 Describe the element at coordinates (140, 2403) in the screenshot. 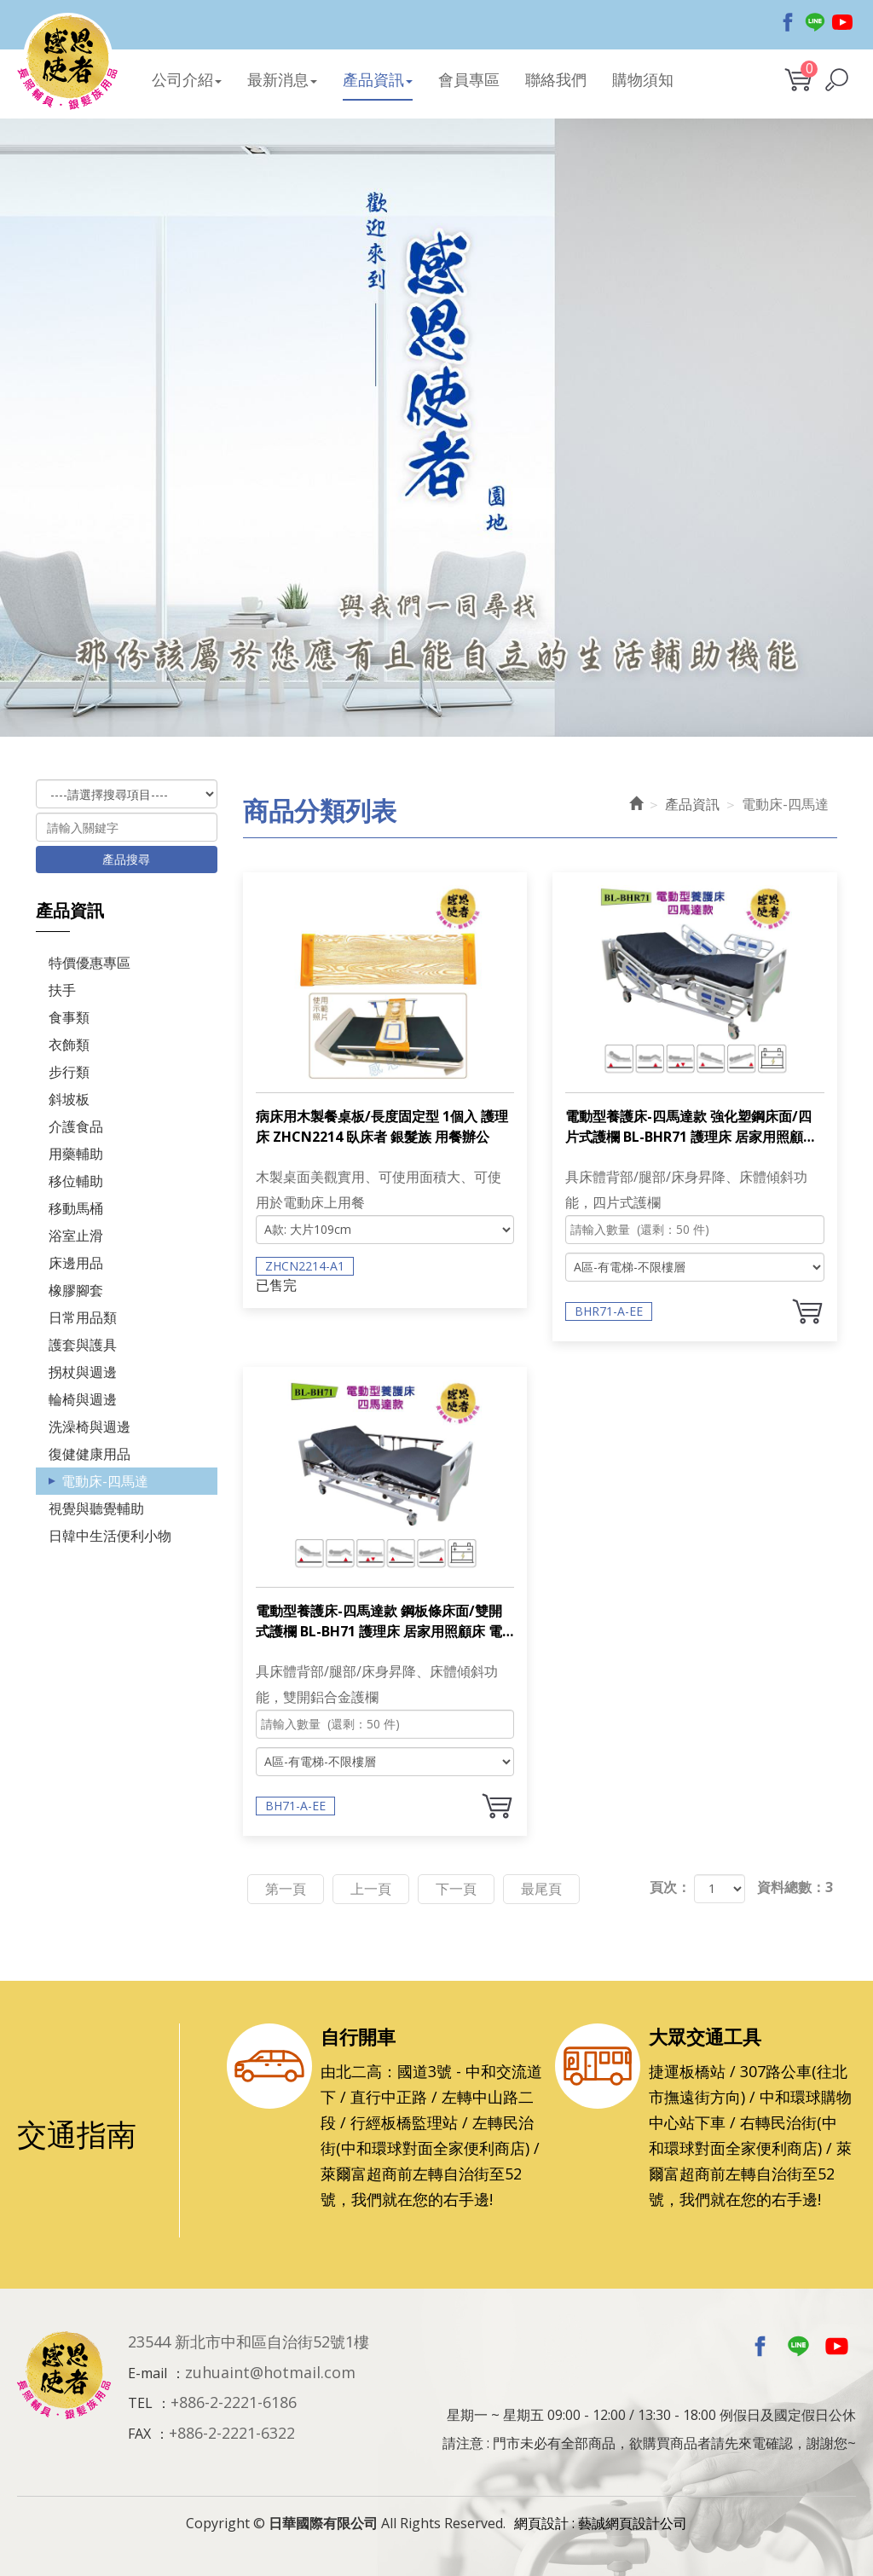

I see `TEL` at that location.